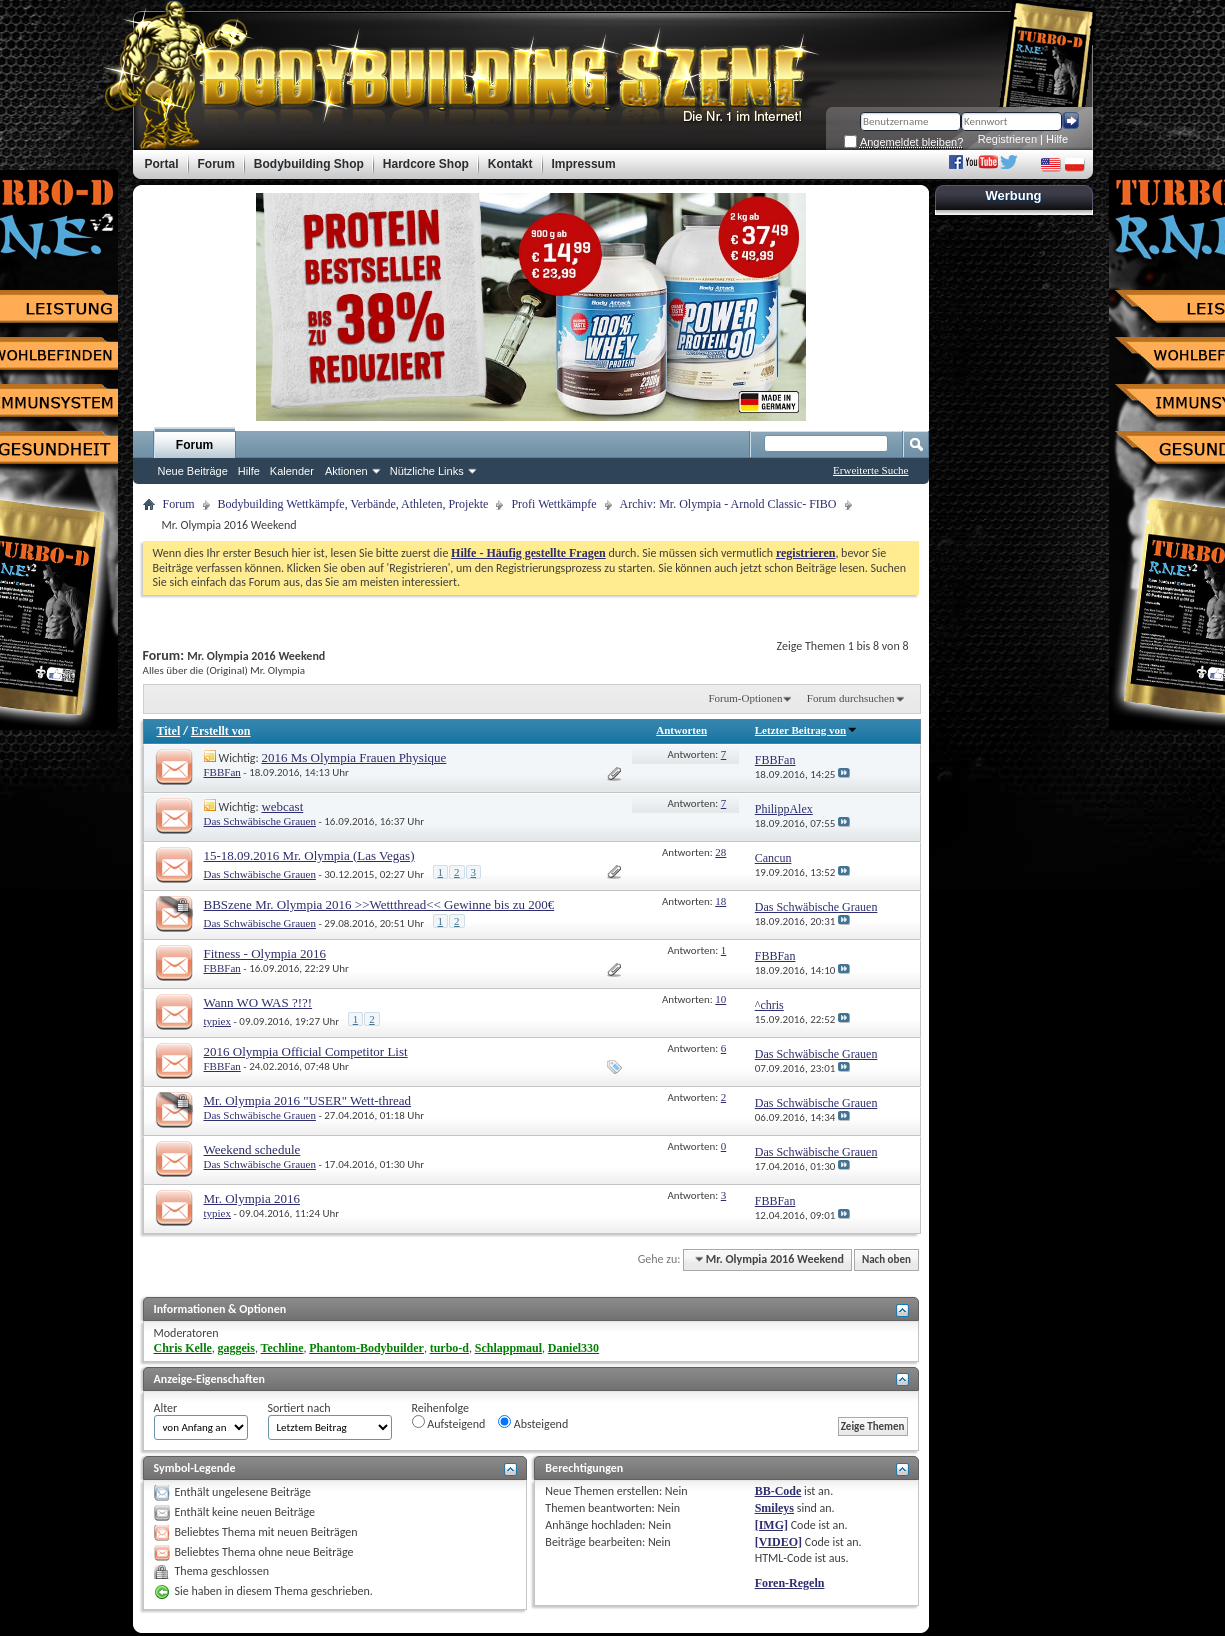 The width and height of the screenshot is (1225, 1636). Describe the element at coordinates (745, 698) in the screenshot. I see `Forum-Optionen` at that location.